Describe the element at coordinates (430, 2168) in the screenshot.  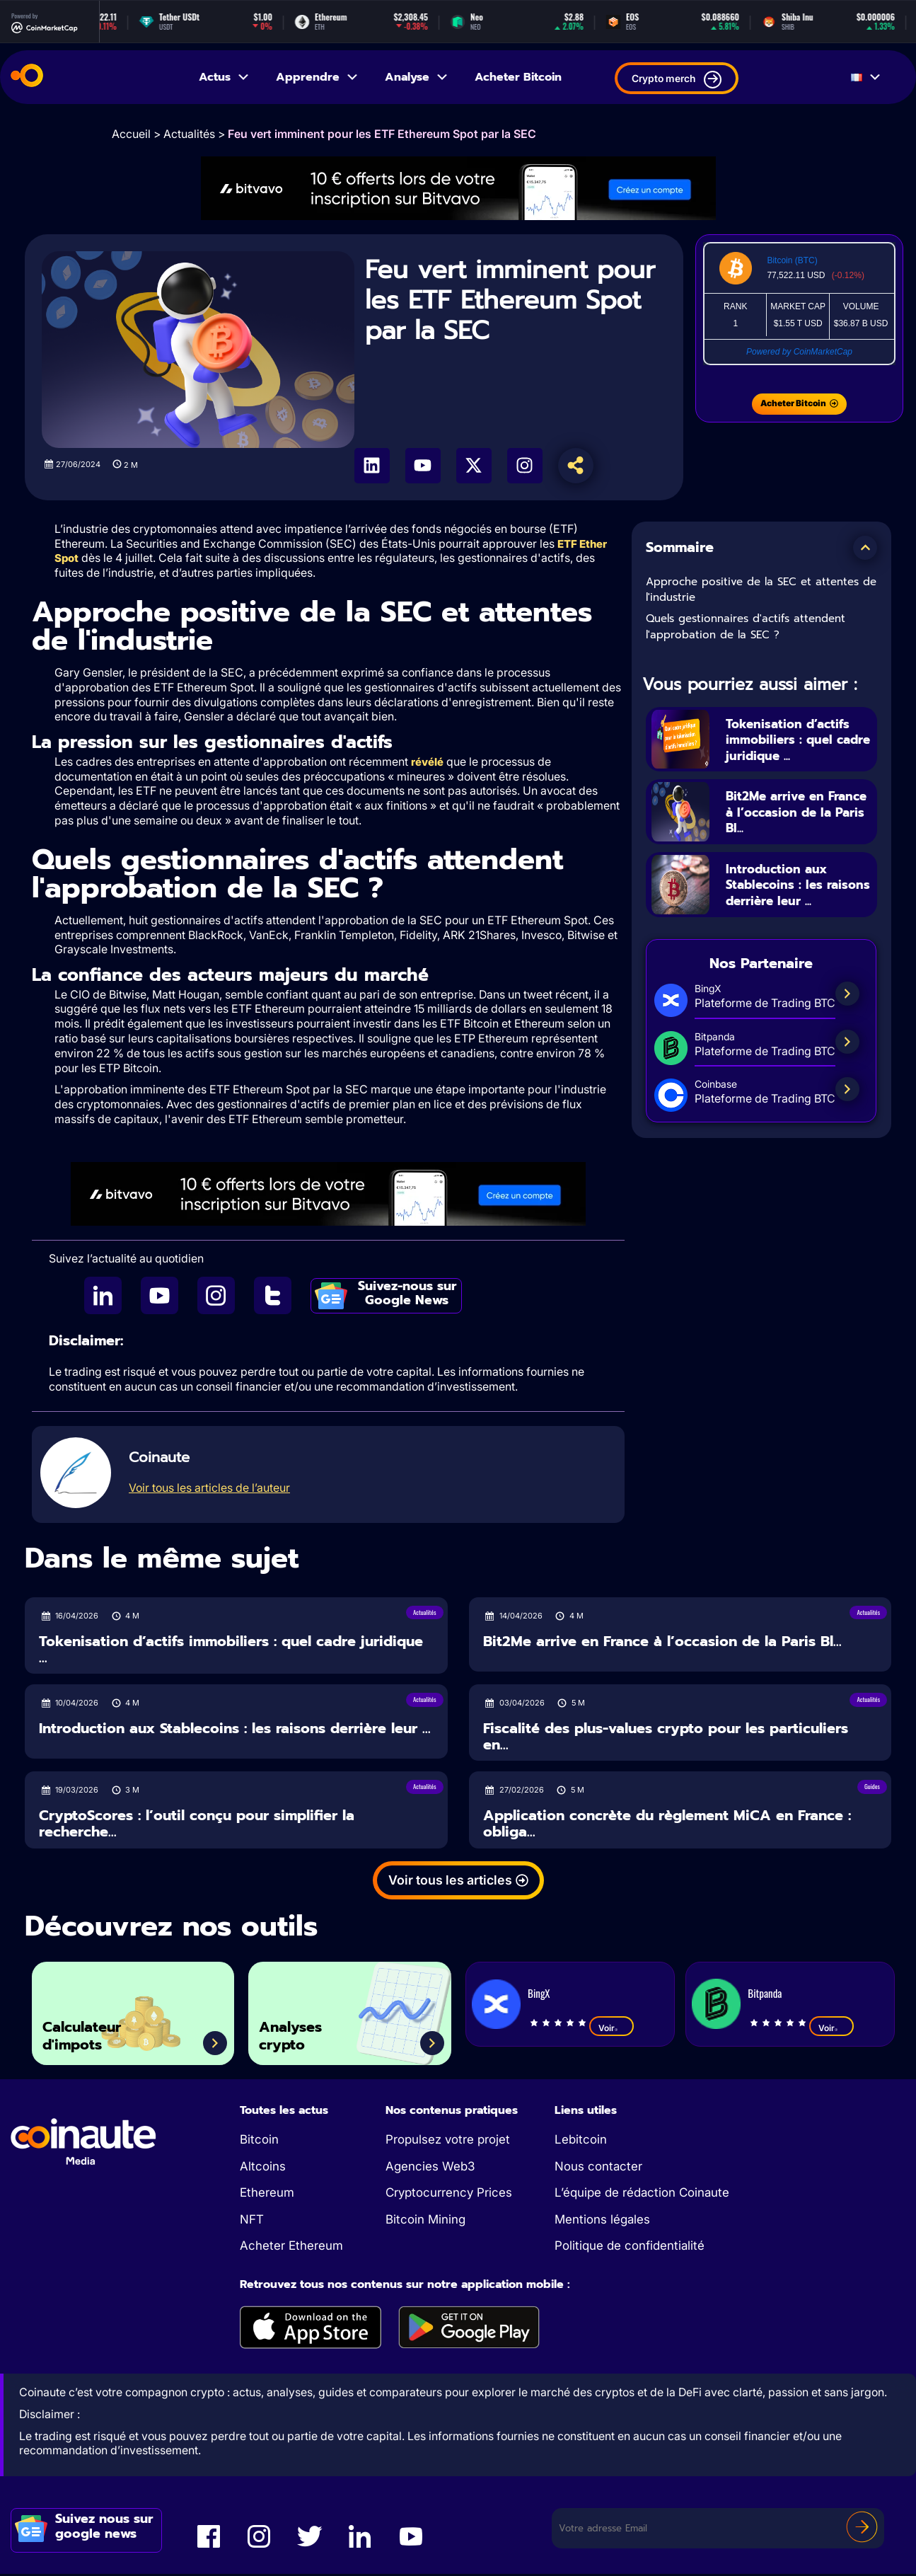
I see `Agencies Web3` at that location.